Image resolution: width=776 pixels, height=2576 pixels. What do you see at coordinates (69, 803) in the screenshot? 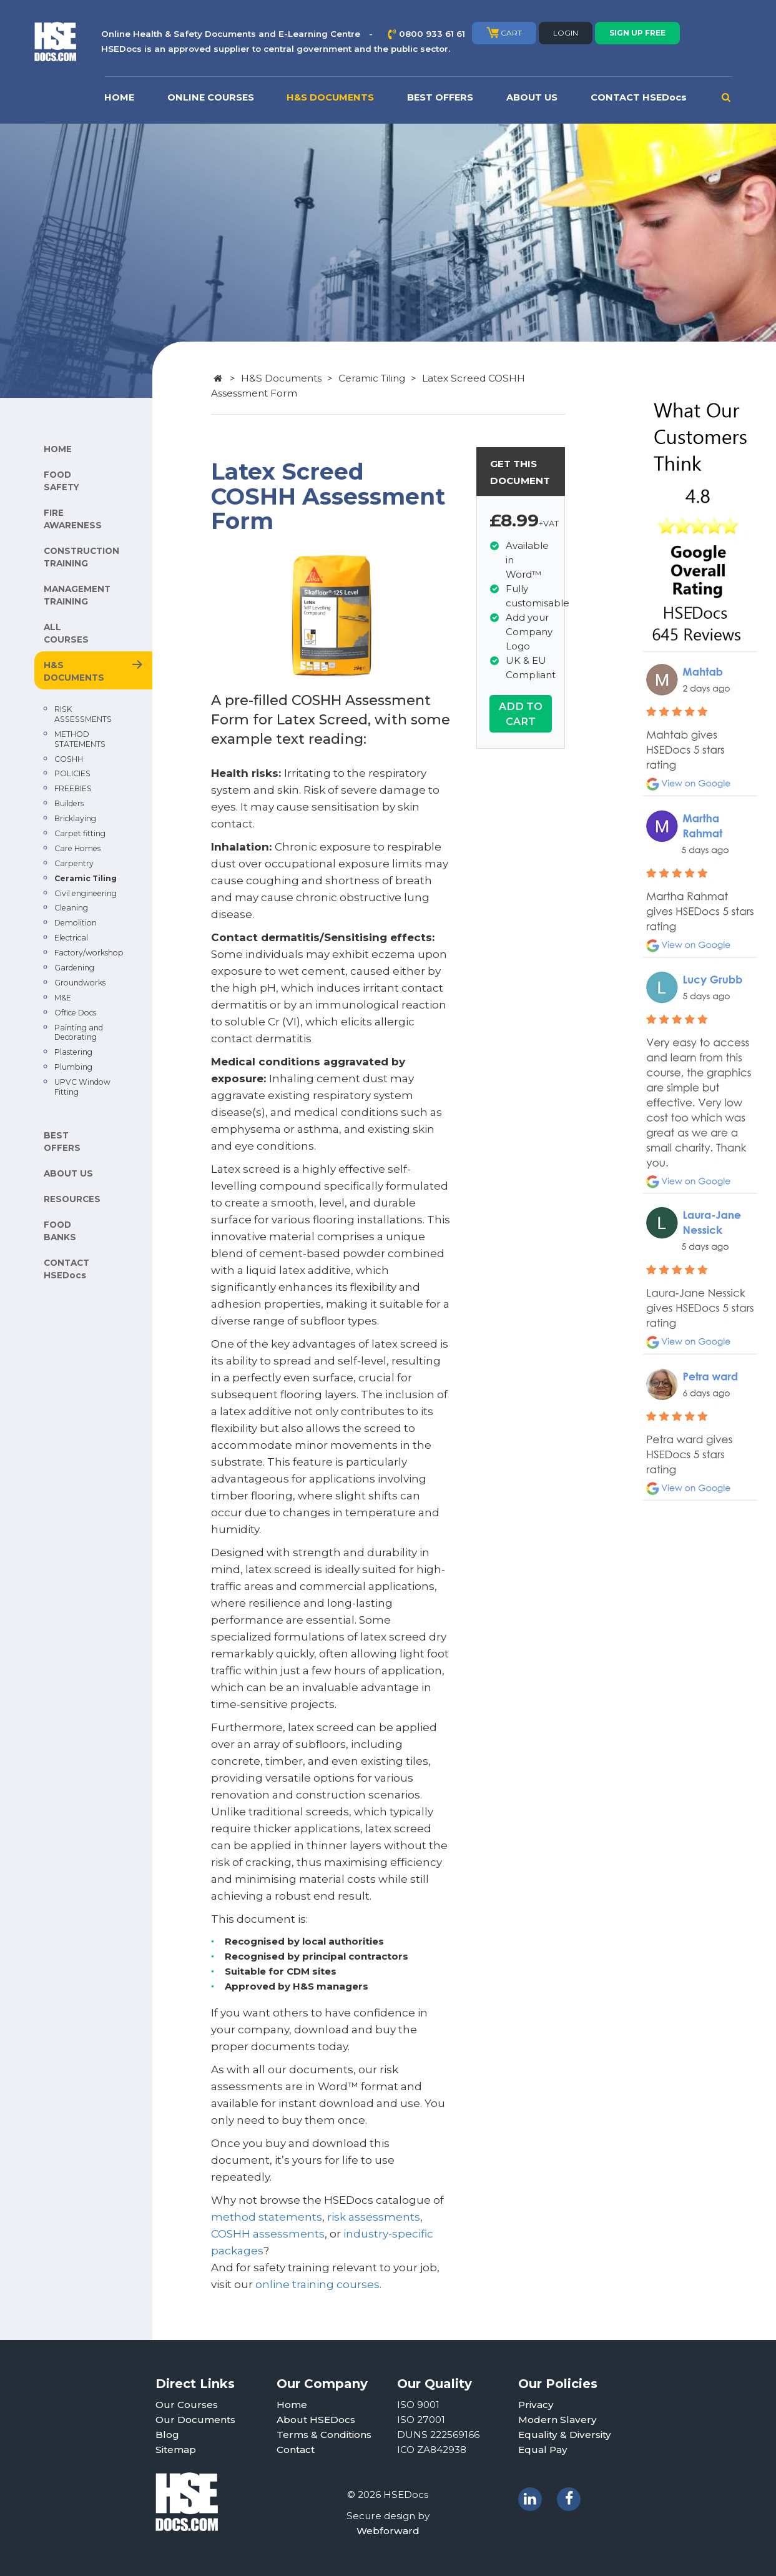
I see `Builders` at bounding box center [69, 803].